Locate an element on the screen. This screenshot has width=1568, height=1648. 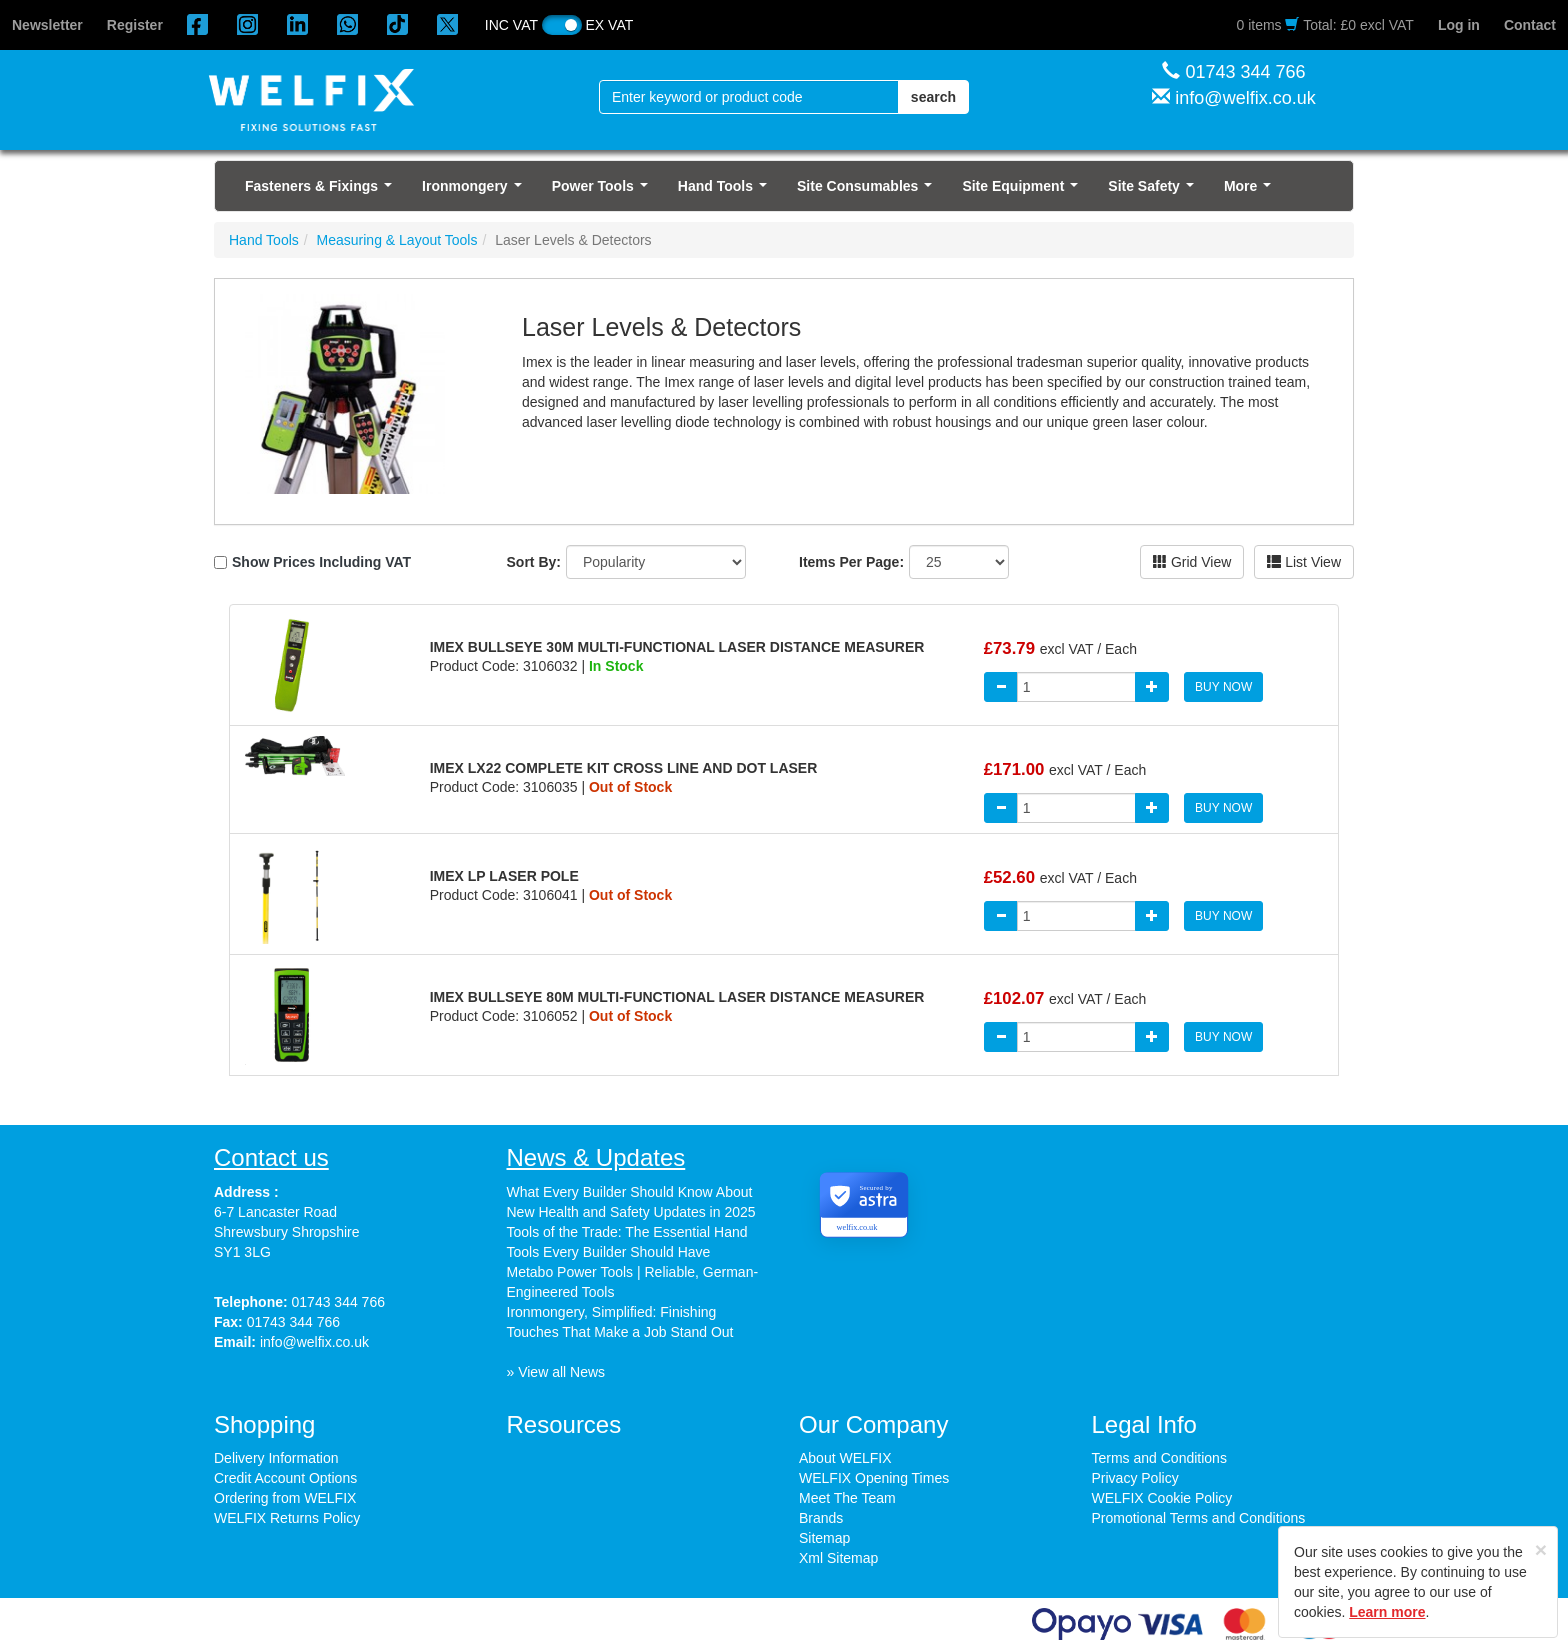
Brands is located at coordinates (821, 1518).